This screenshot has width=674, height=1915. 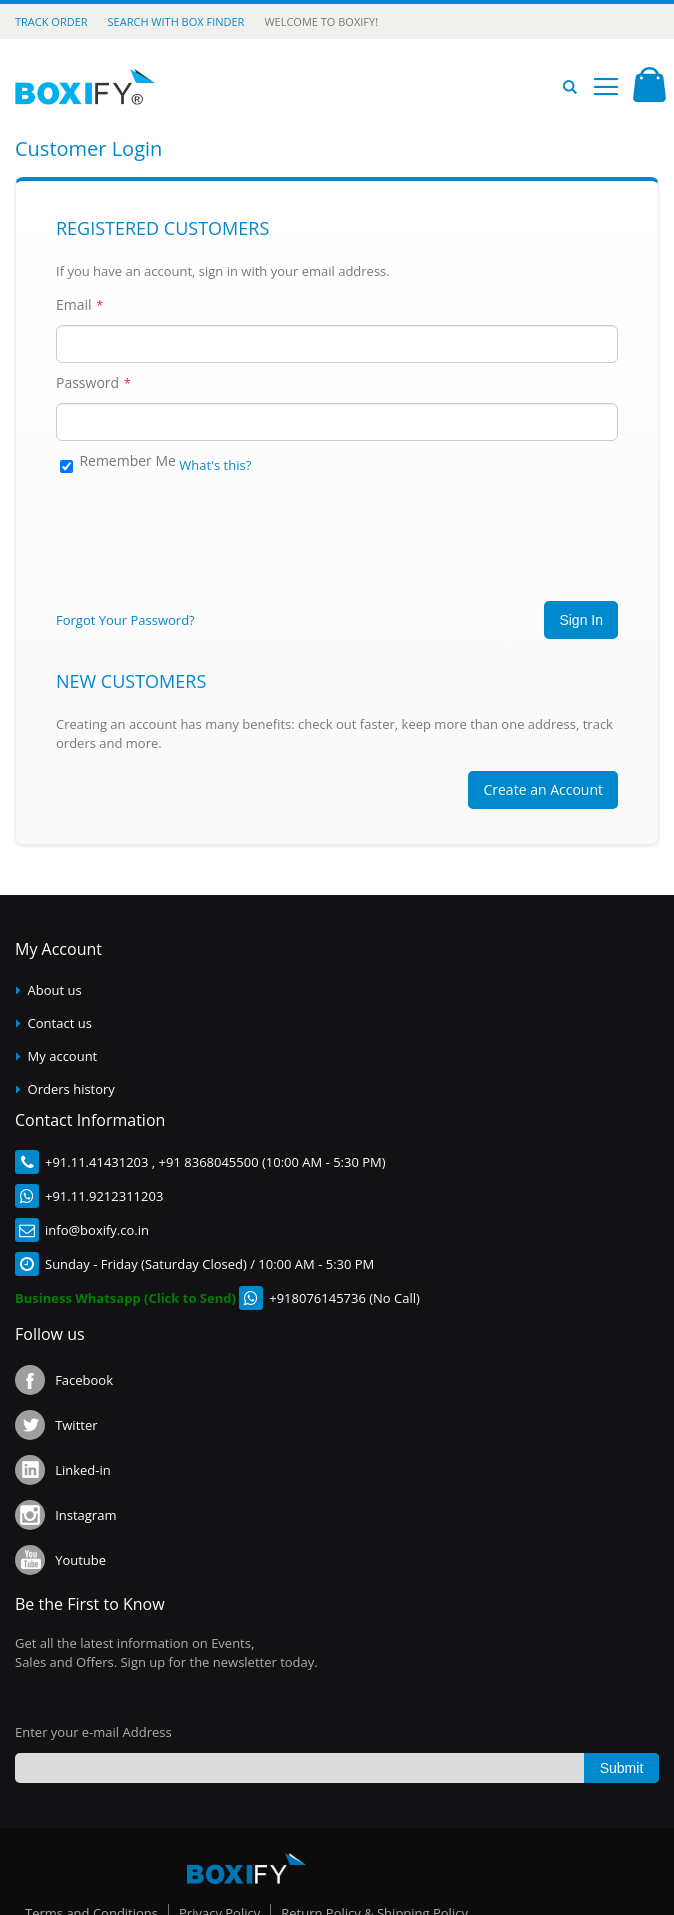 I want to click on Track Order, so click(x=51, y=21).